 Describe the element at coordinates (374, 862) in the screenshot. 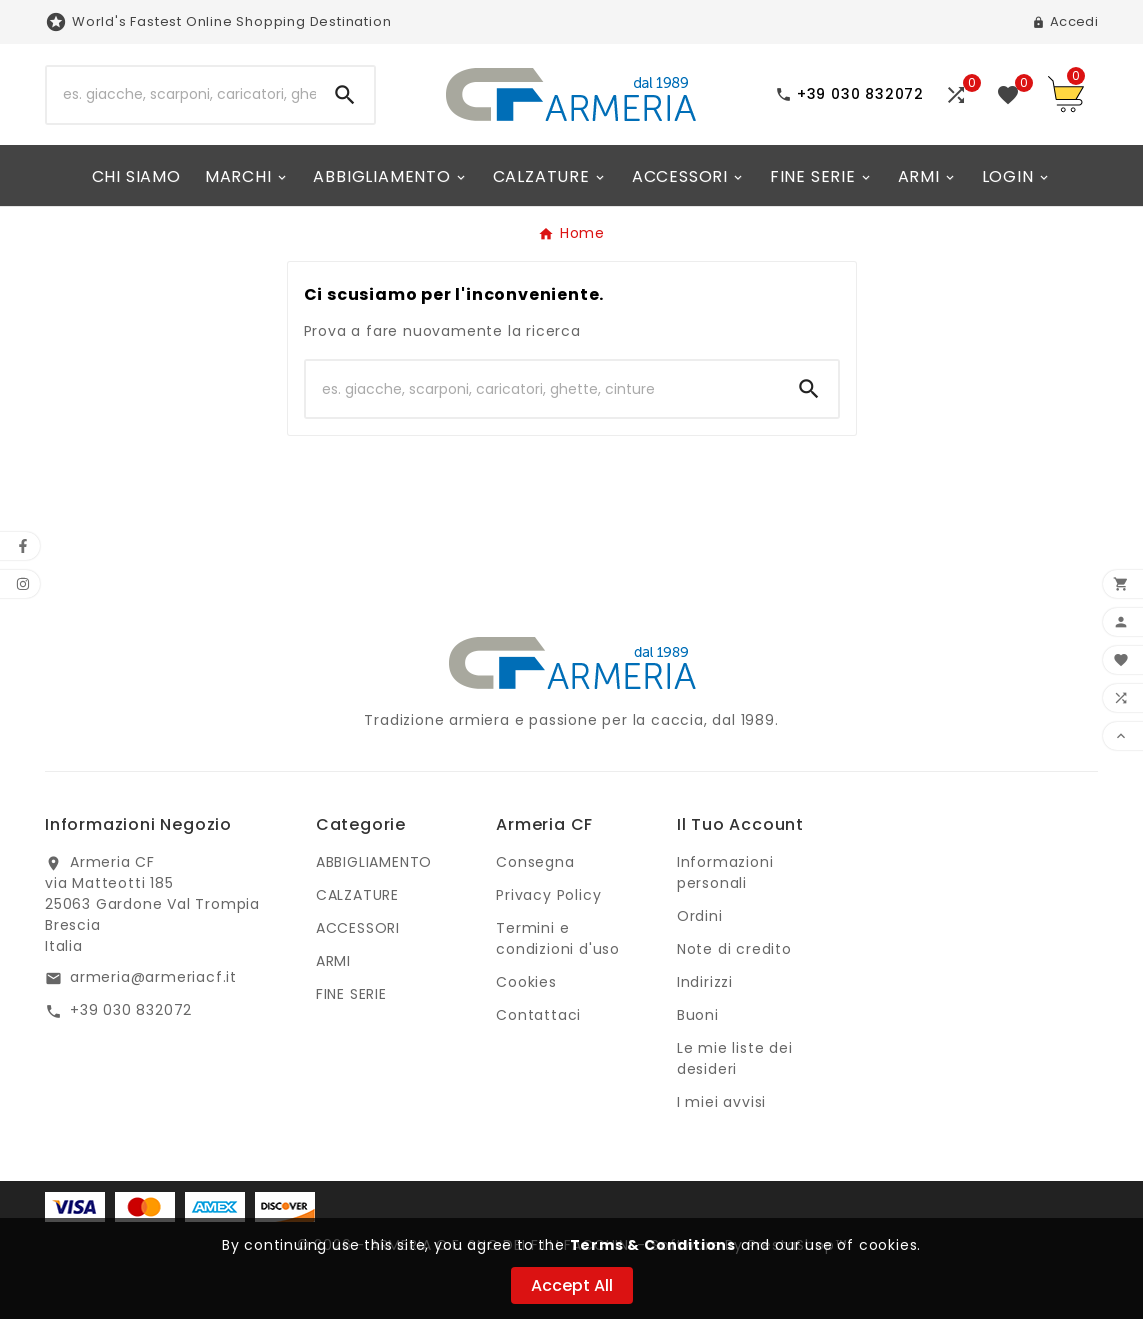

I see `ABBIGLIAMENTO` at that location.